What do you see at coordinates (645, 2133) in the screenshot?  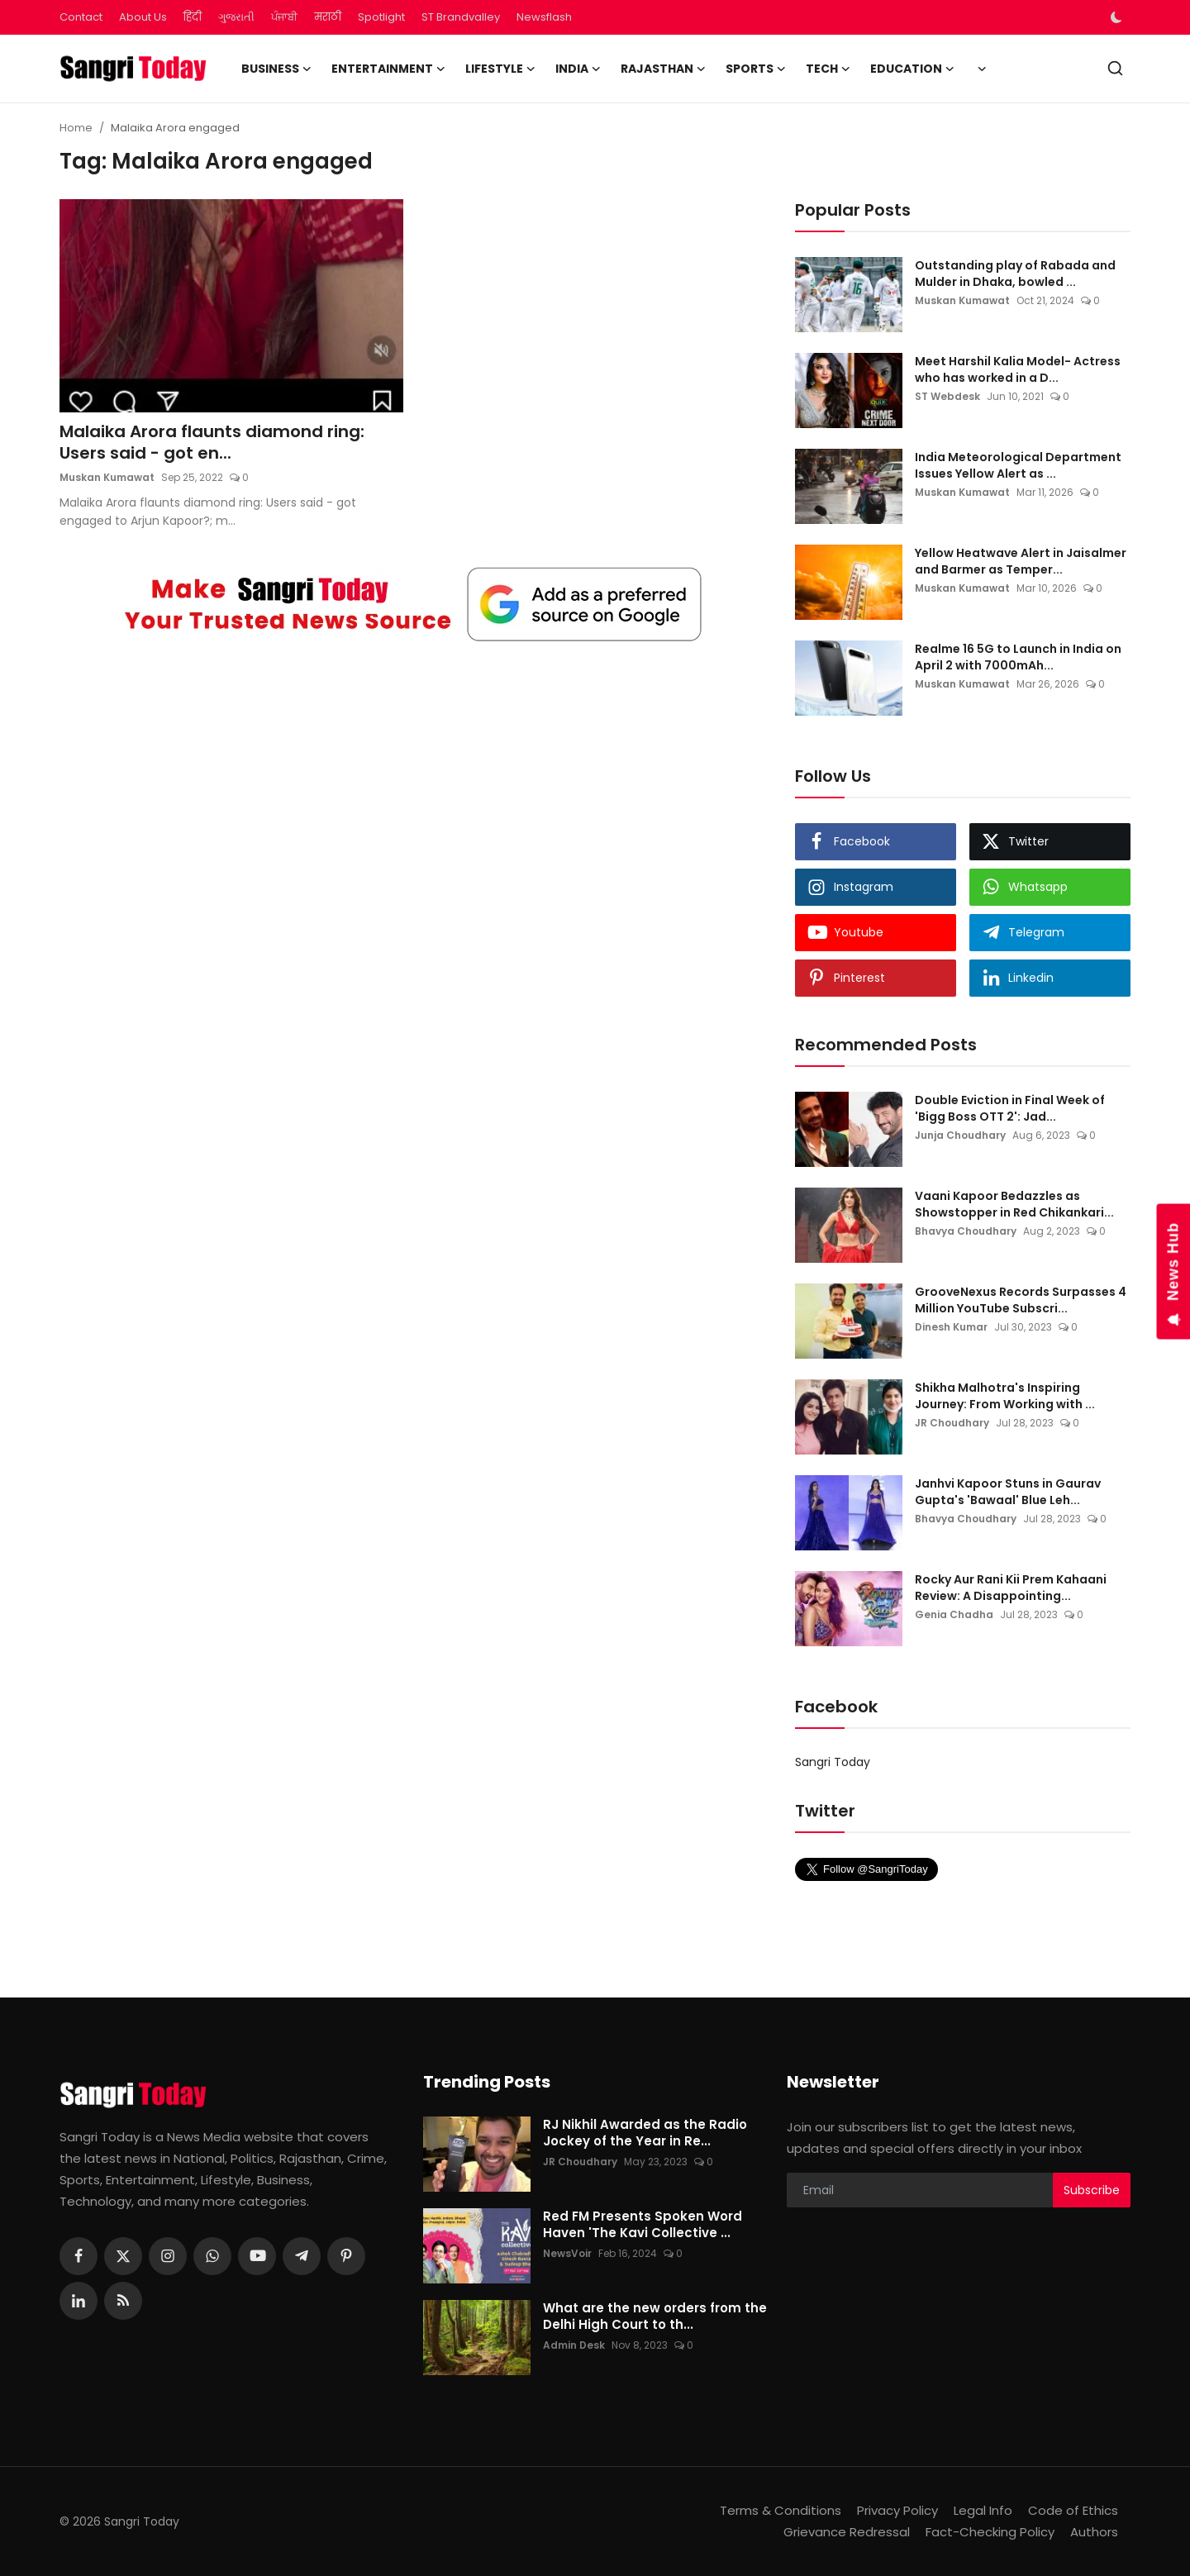 I see `RJ Nikhil Awarded as the Radio Jockey of the Year in Re...` at bounding box center [645, 2133].